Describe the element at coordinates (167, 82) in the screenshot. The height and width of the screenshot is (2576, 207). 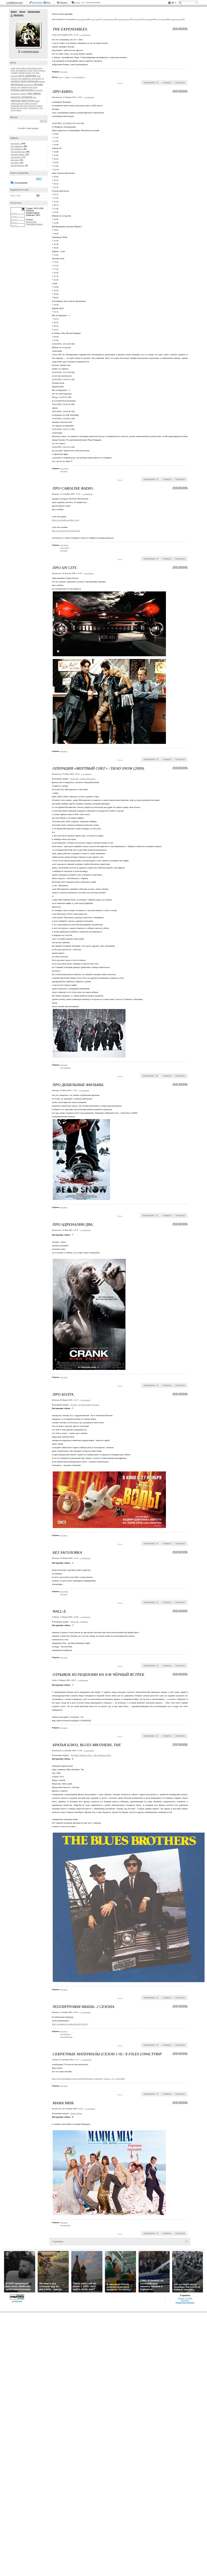
I see `Нравится` at that location.